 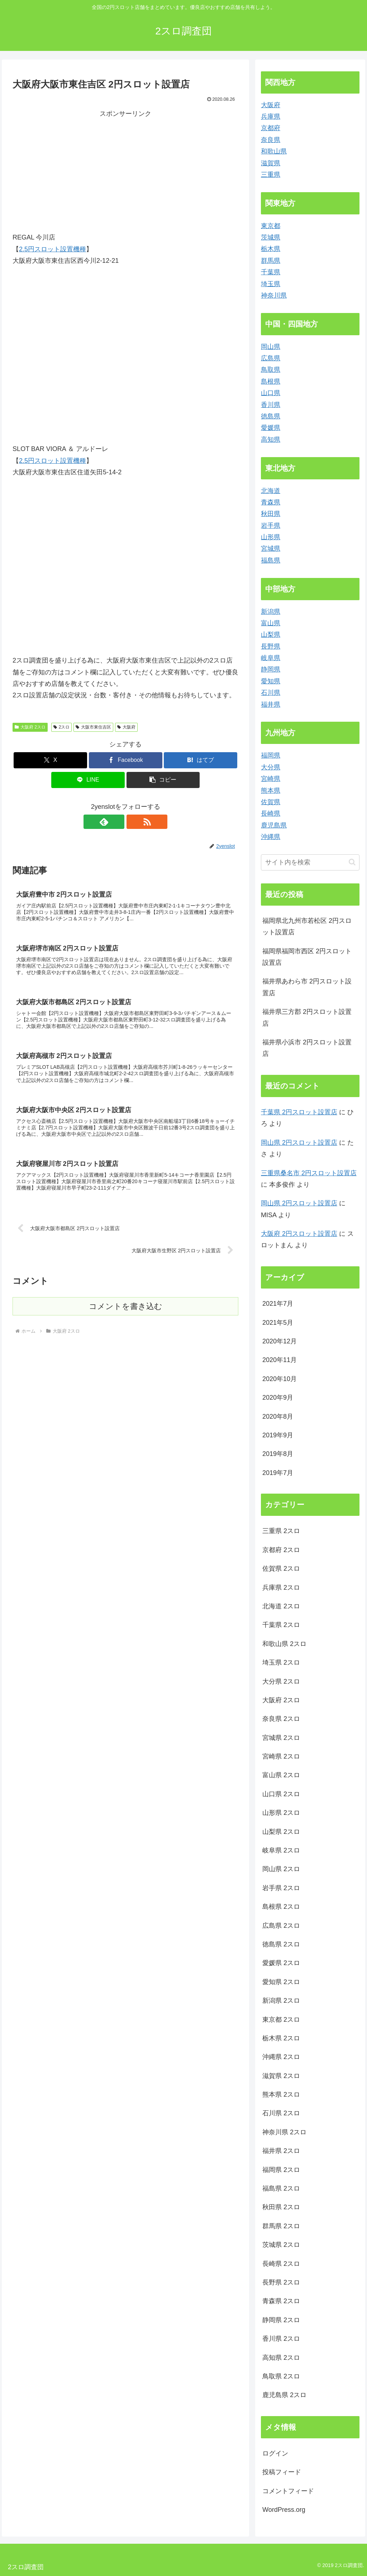 I want to click on [Facebookでシェア], so click(x=125, y=760).